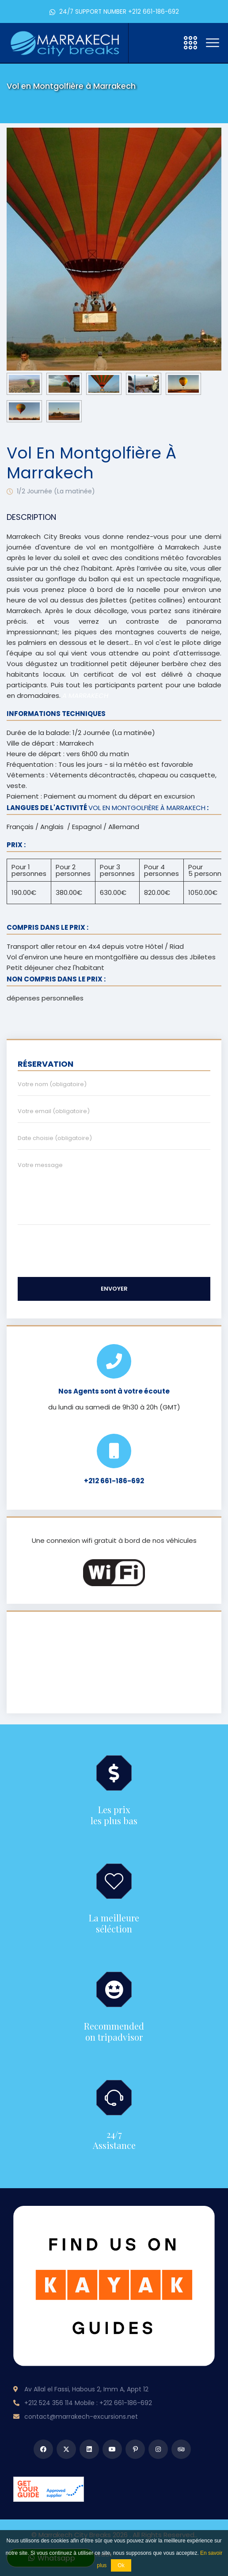 The height and width of the screenshot is (2576, 228). Describe the element at coordinates (81, 2416) in the screenshot. I see `contact@marrakech-excursions.net` at that location.